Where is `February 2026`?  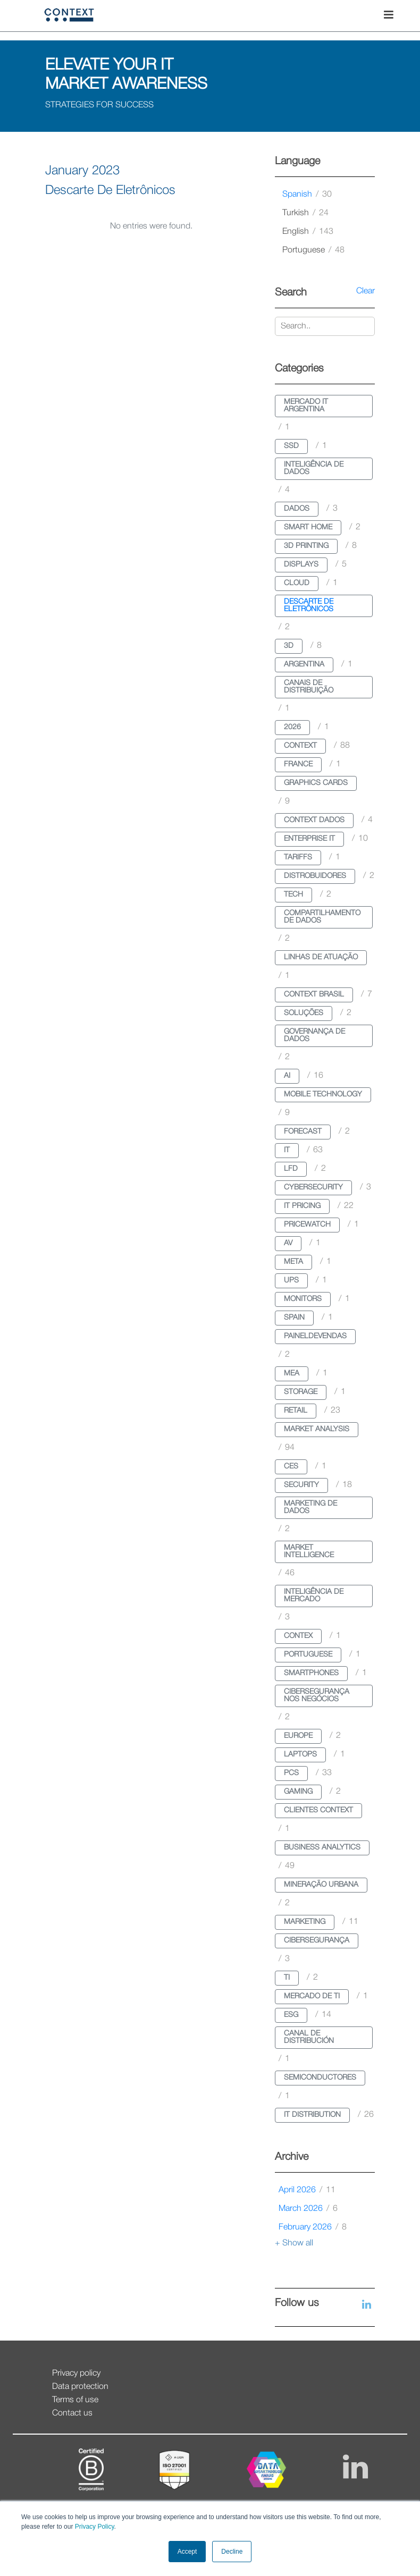 February 2026 is located at coordinates (313, 2227).